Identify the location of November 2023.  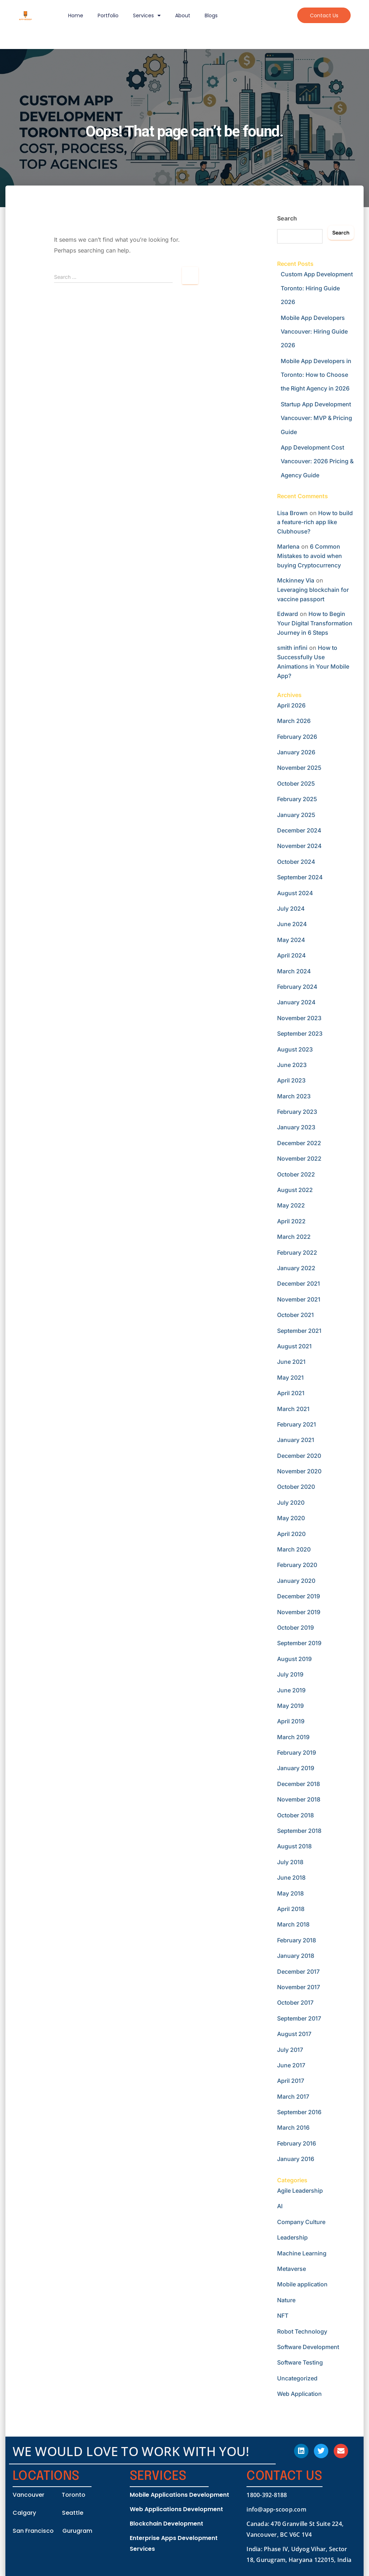
(299, 1018).